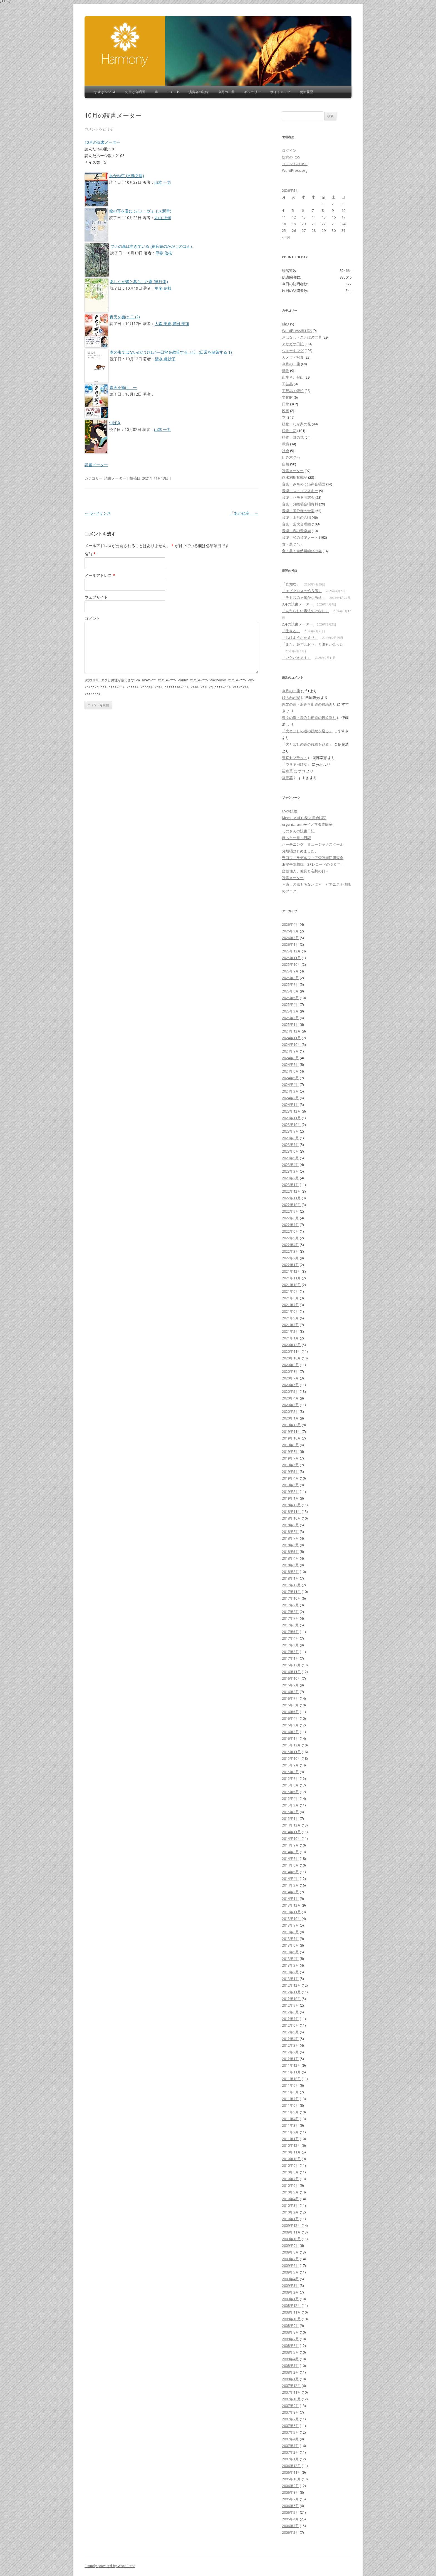 Image resolution: width=436 pixels, height=2576 pixels. Describe the element at coordinates (139, 281) in the screenshot. I see `あしなが蜂と暮らした夏 (単行本)` at that location.